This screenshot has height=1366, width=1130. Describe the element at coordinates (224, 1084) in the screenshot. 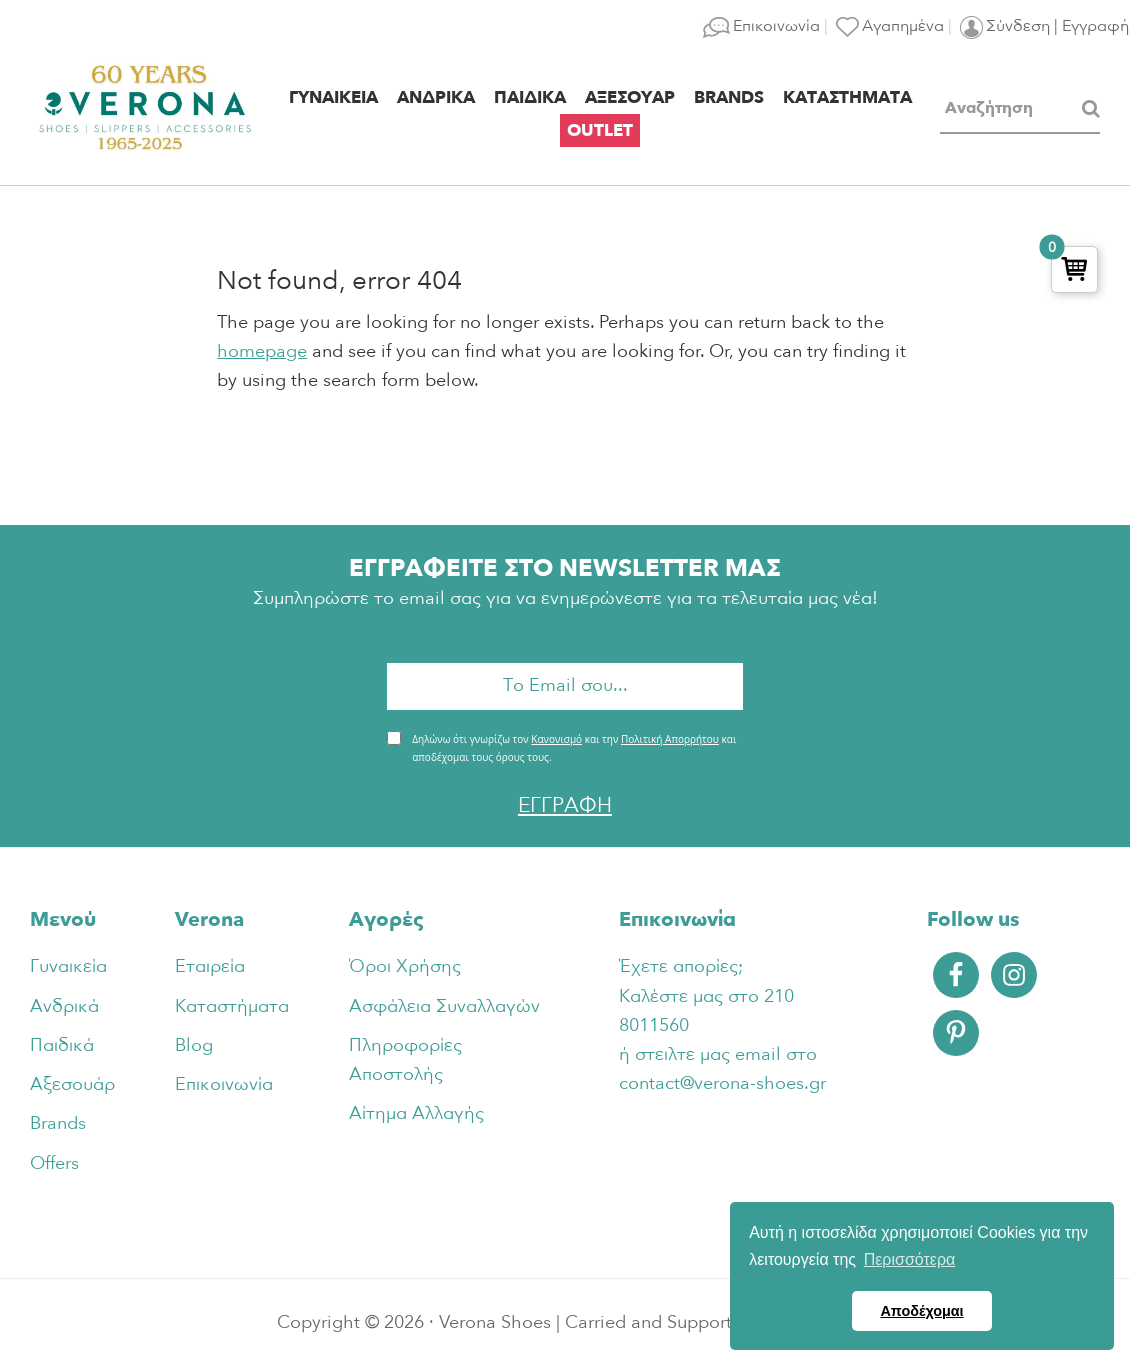

I see `Επικοινωνία` at that location.